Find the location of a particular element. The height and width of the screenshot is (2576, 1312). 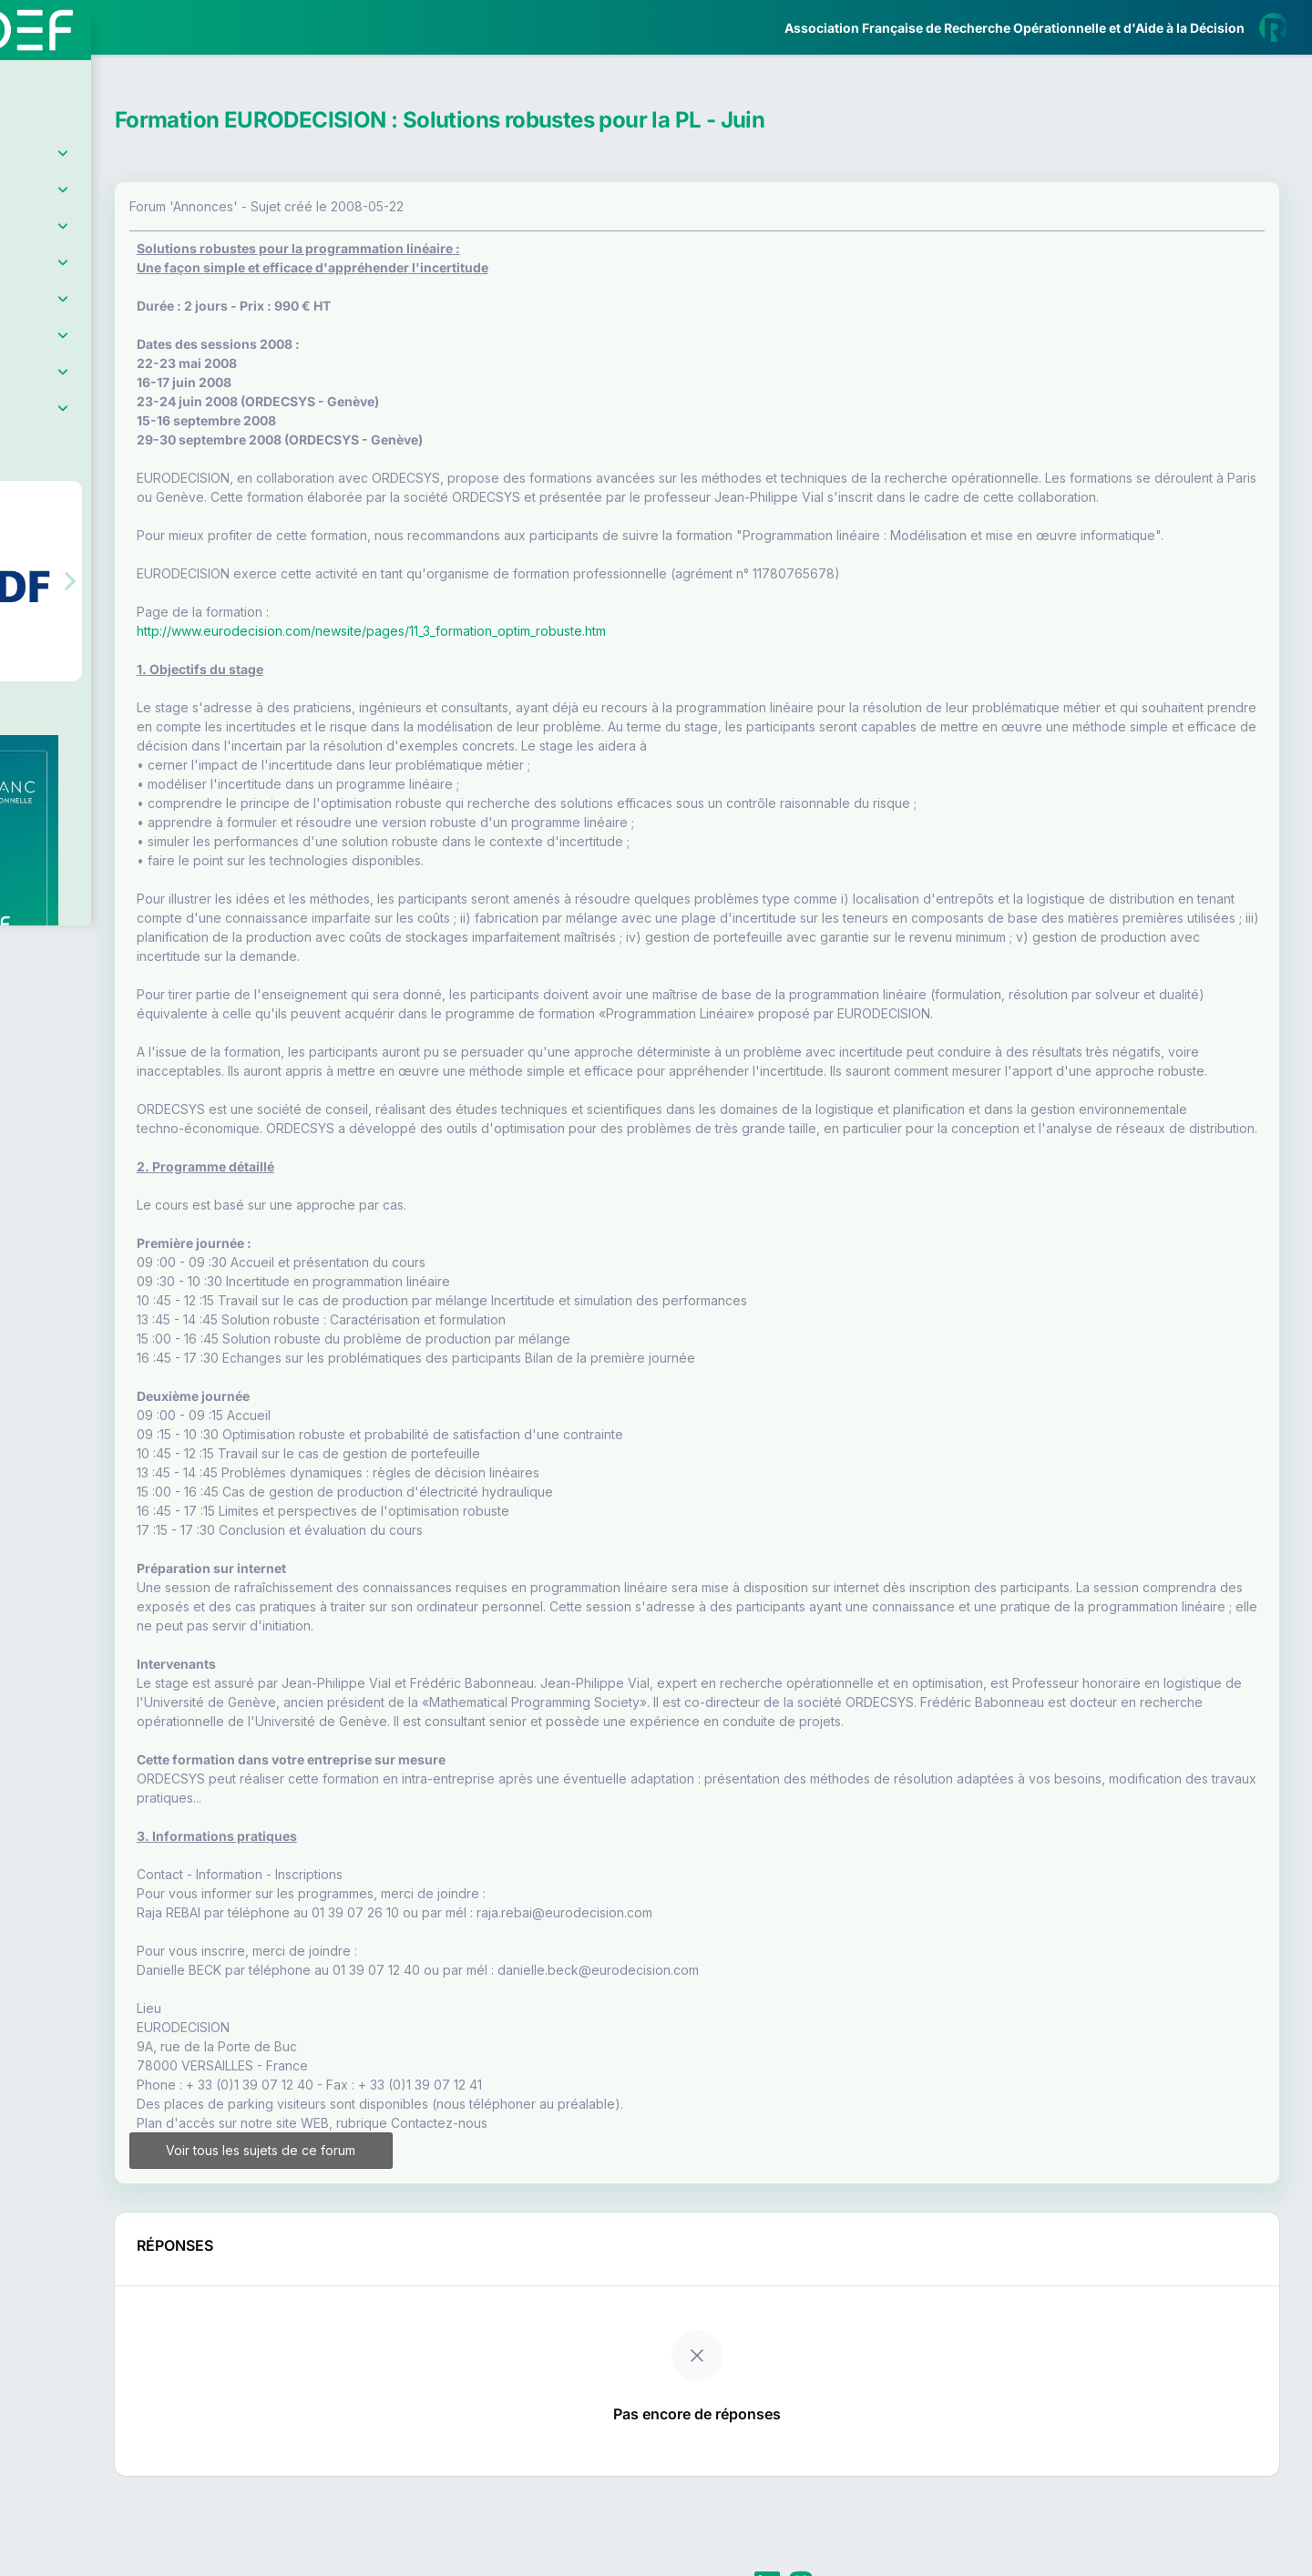

Livre Blanc 2019 is located at coordinates (92, 673).